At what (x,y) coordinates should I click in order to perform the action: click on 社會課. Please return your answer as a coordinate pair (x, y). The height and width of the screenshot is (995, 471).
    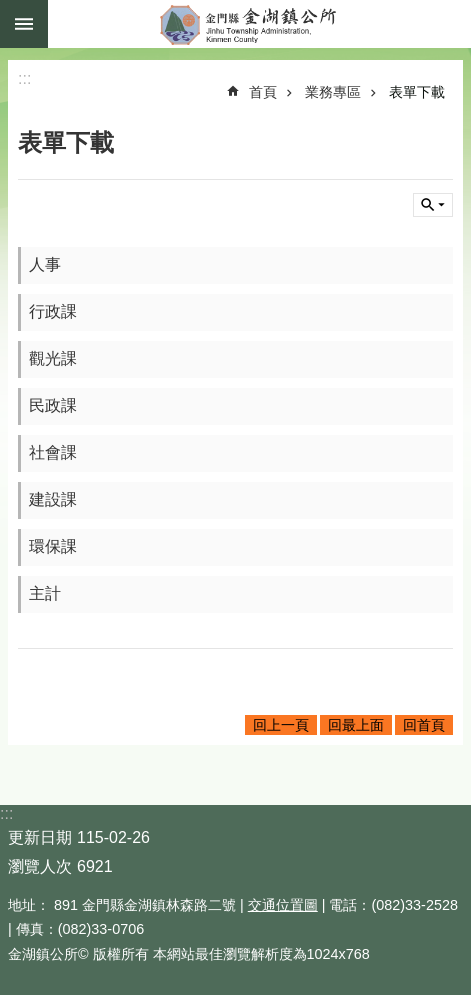
    Looking at the image, I should click on (53, 452).